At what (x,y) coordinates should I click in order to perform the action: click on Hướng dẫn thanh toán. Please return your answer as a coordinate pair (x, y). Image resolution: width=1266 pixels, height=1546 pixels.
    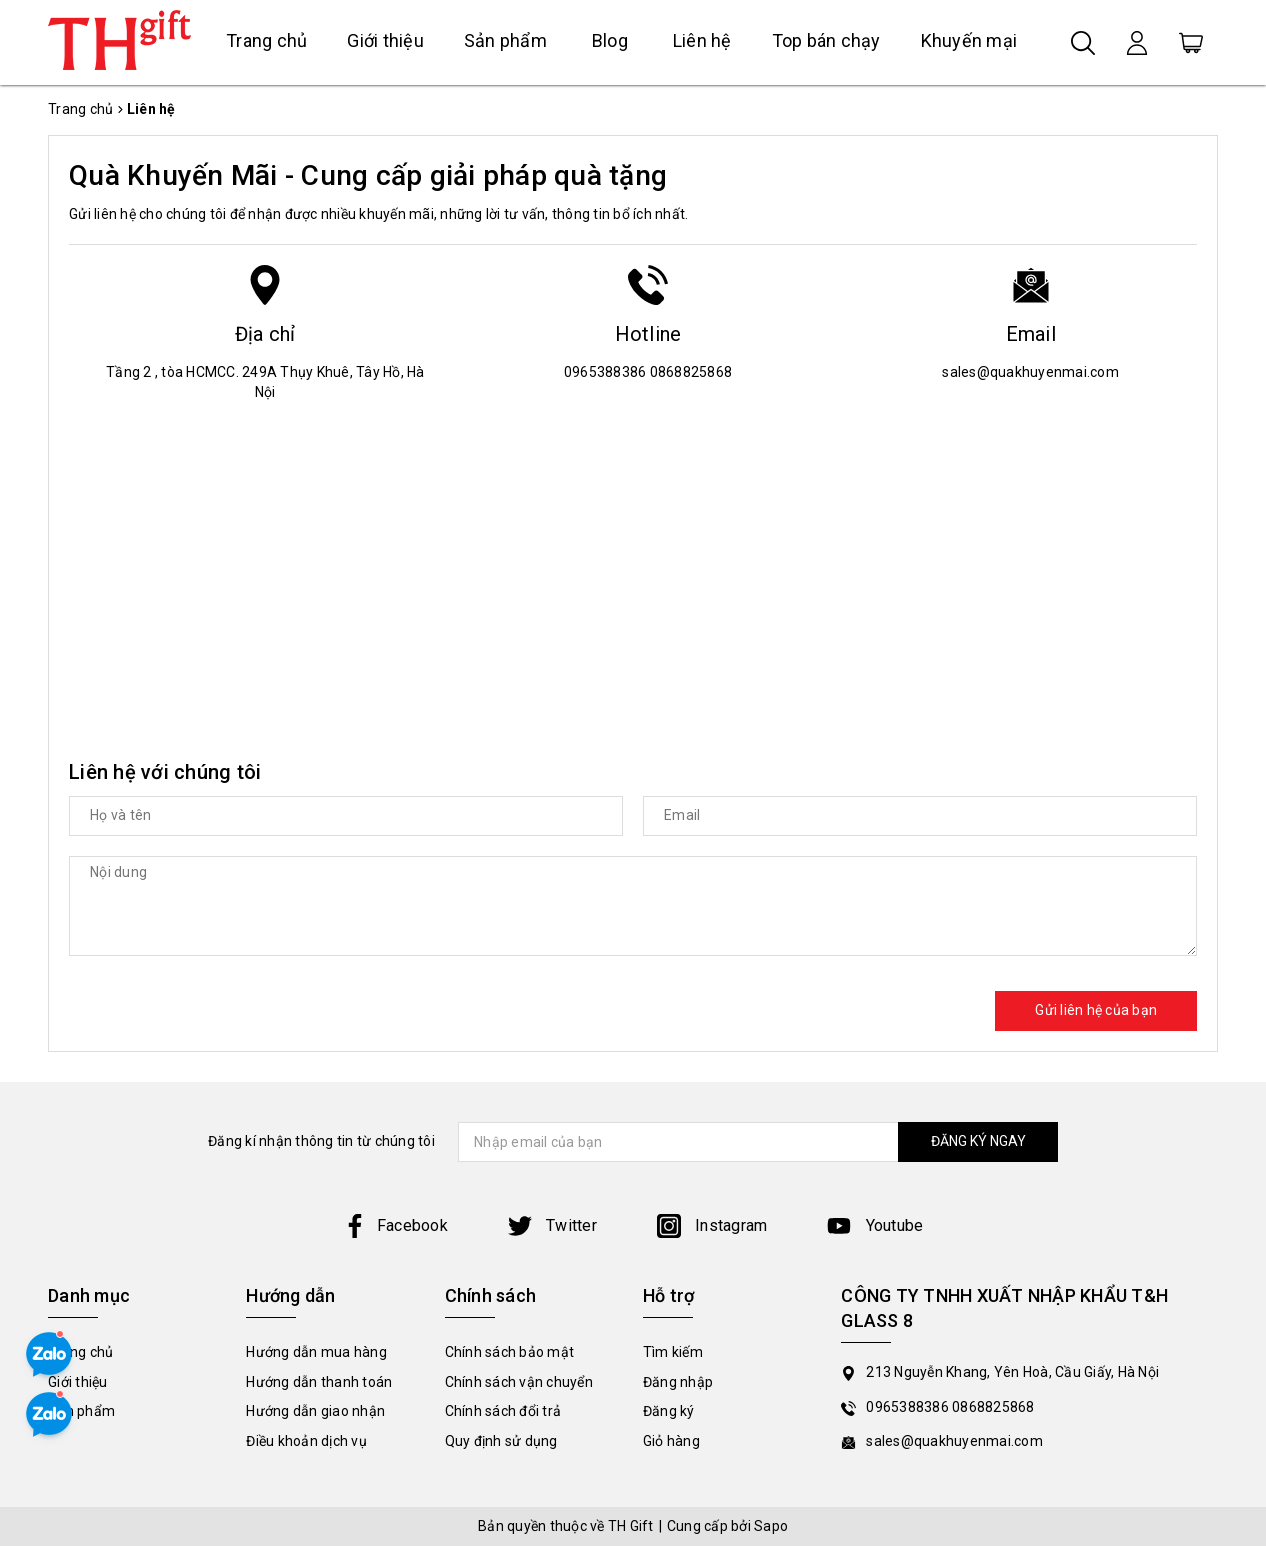
    Looking at the image, I should click on (319, 1382).